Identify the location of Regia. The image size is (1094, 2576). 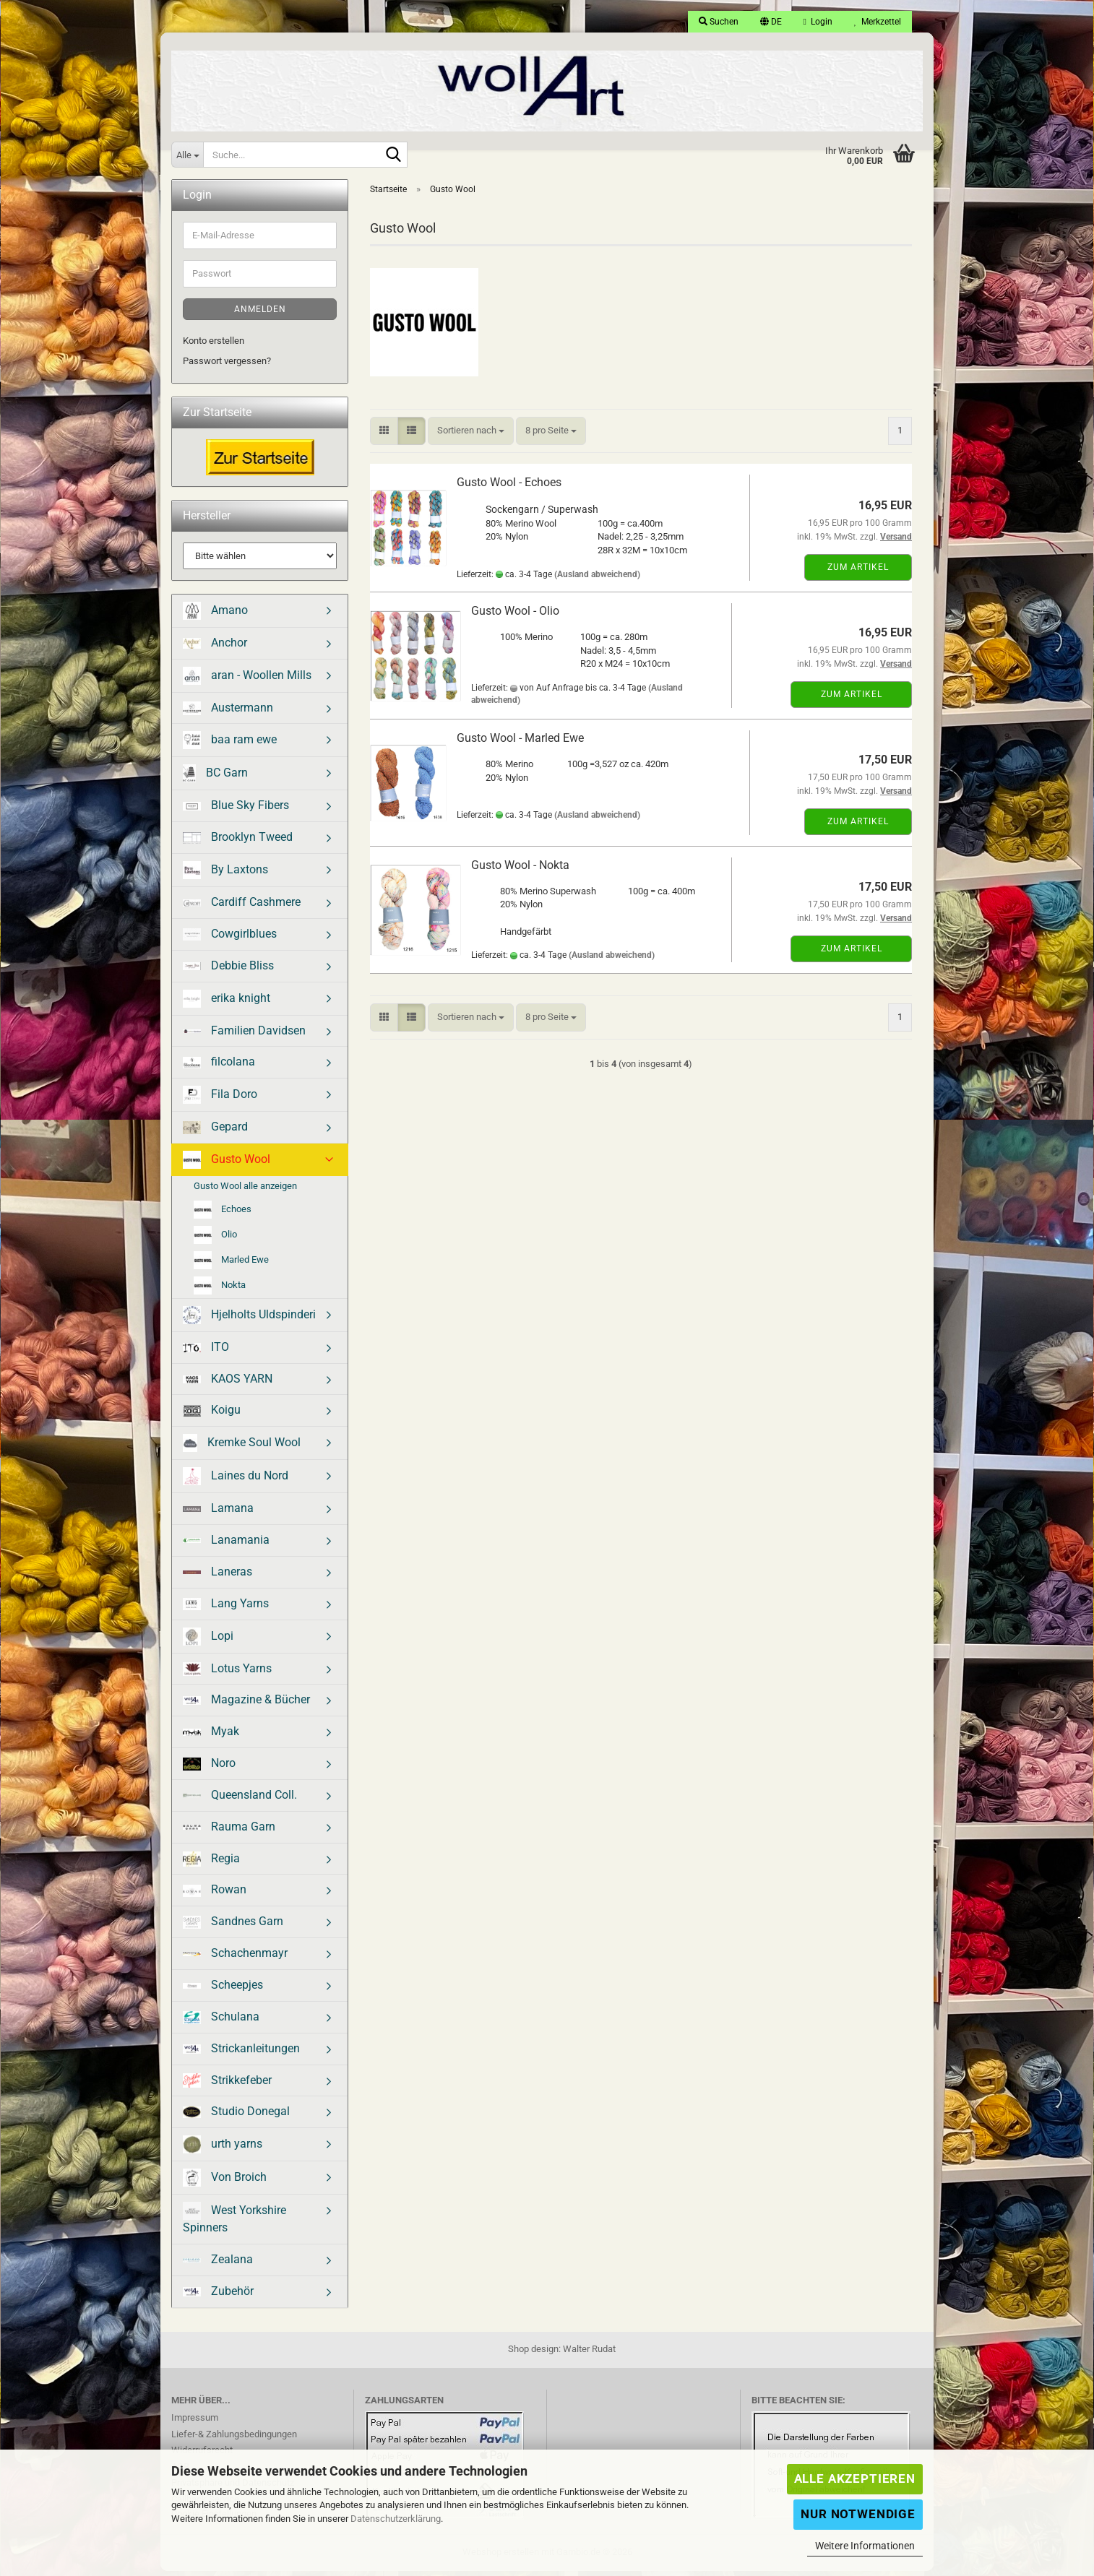
(211, 1864).